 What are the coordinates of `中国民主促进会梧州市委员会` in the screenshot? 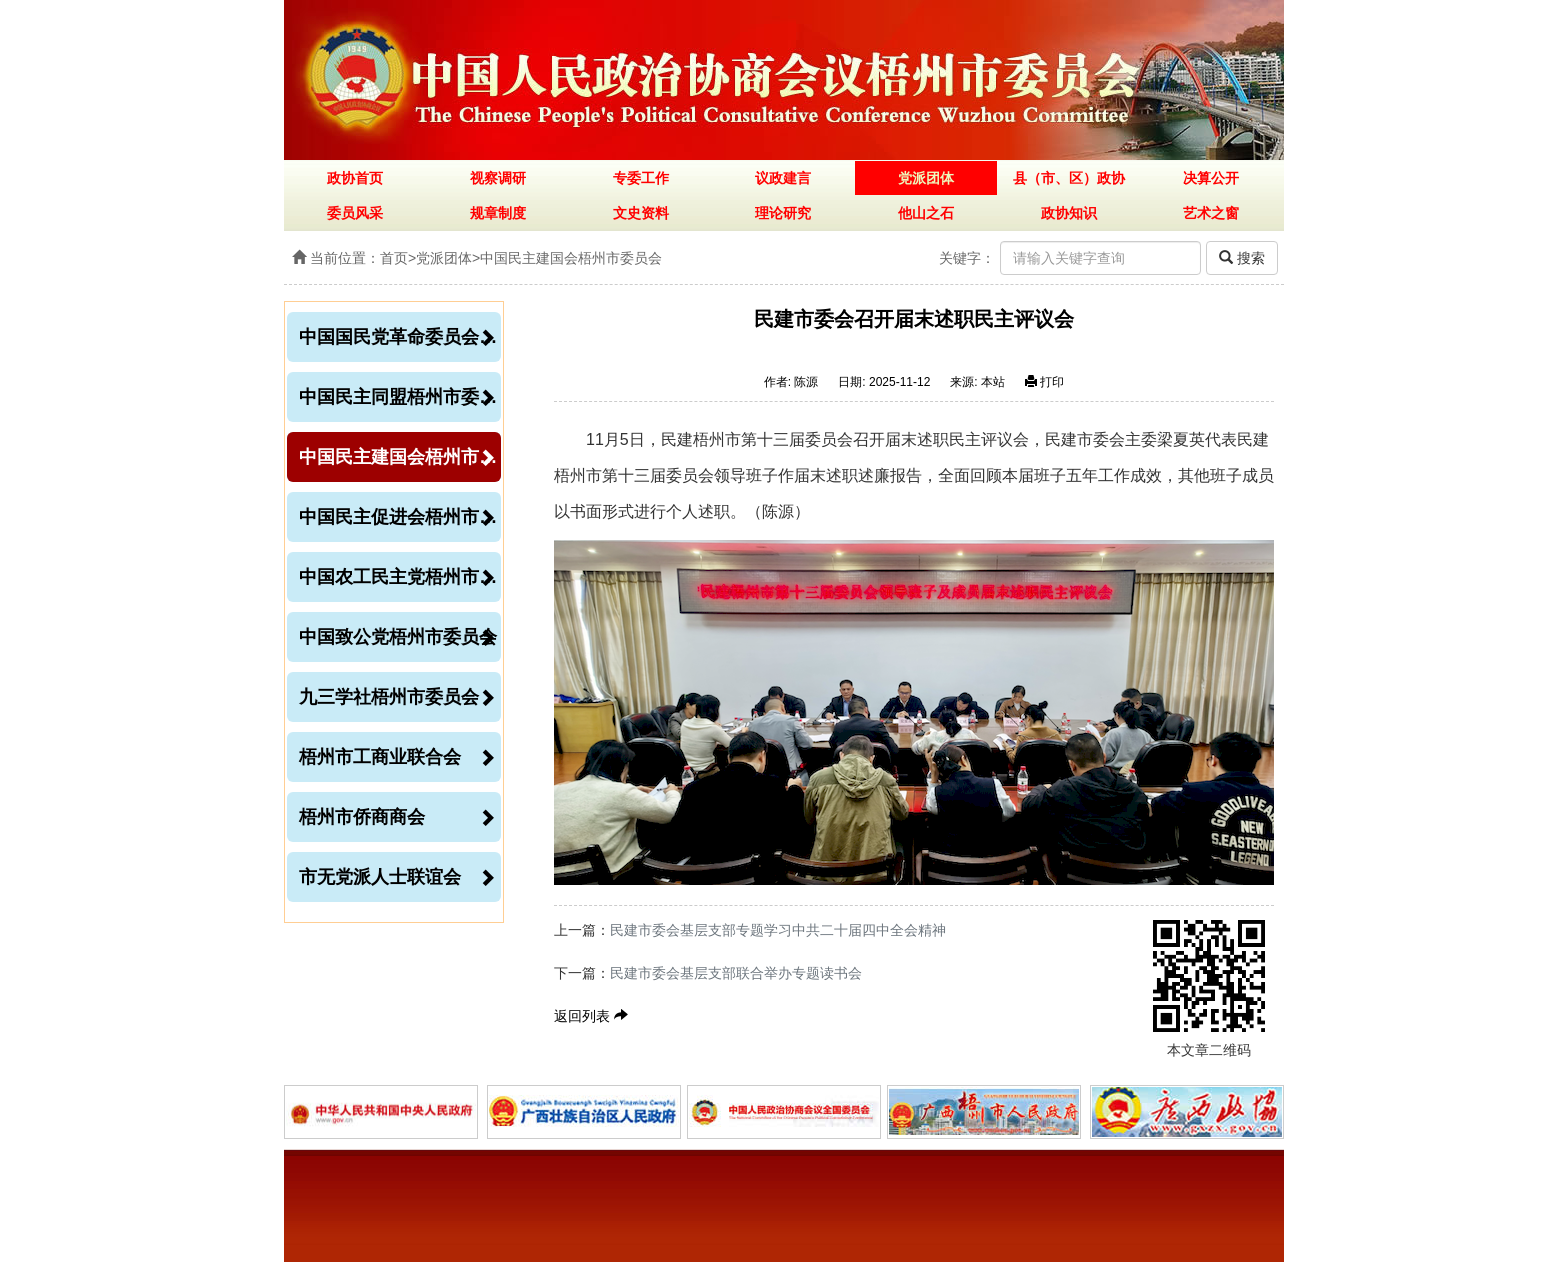 It's located at (400, 517).